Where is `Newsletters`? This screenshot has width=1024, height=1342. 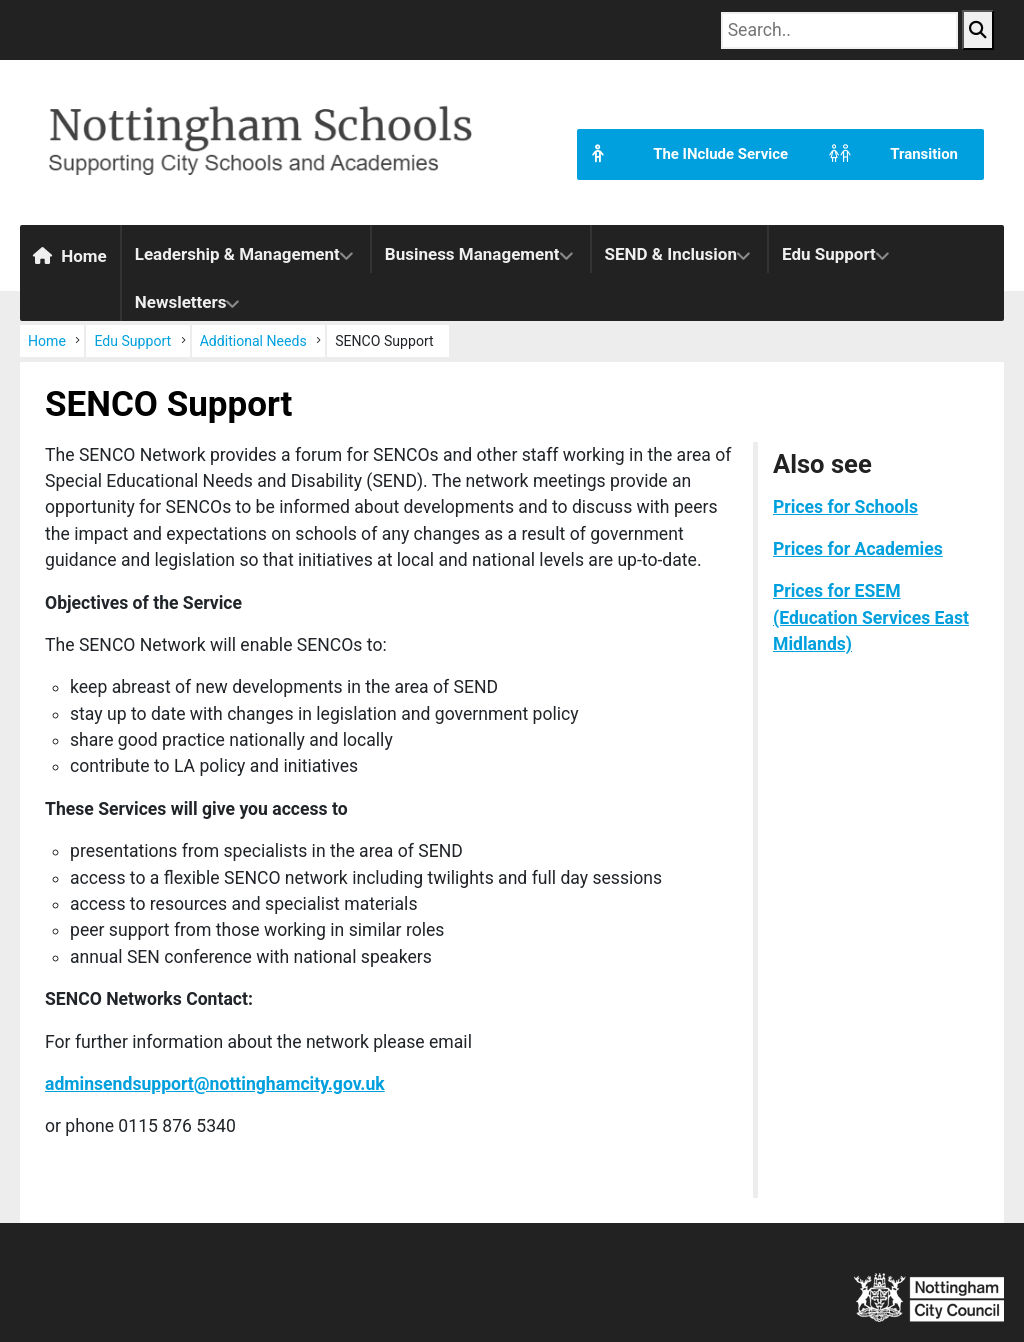 Newsletters is located at coordinates (181, 302).